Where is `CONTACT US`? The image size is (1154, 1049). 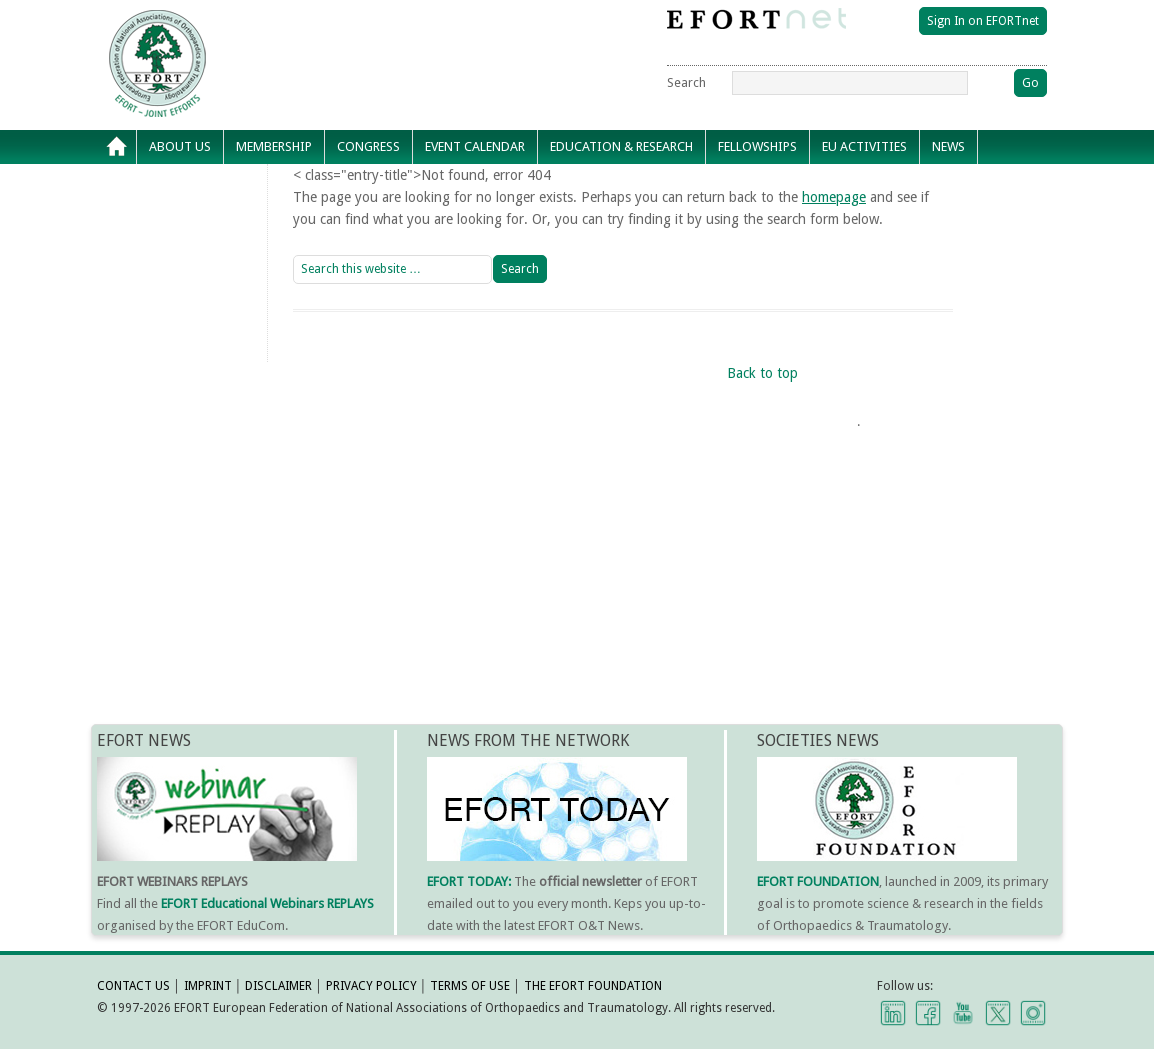 CONTACT US is located at coordinates (133, 986).